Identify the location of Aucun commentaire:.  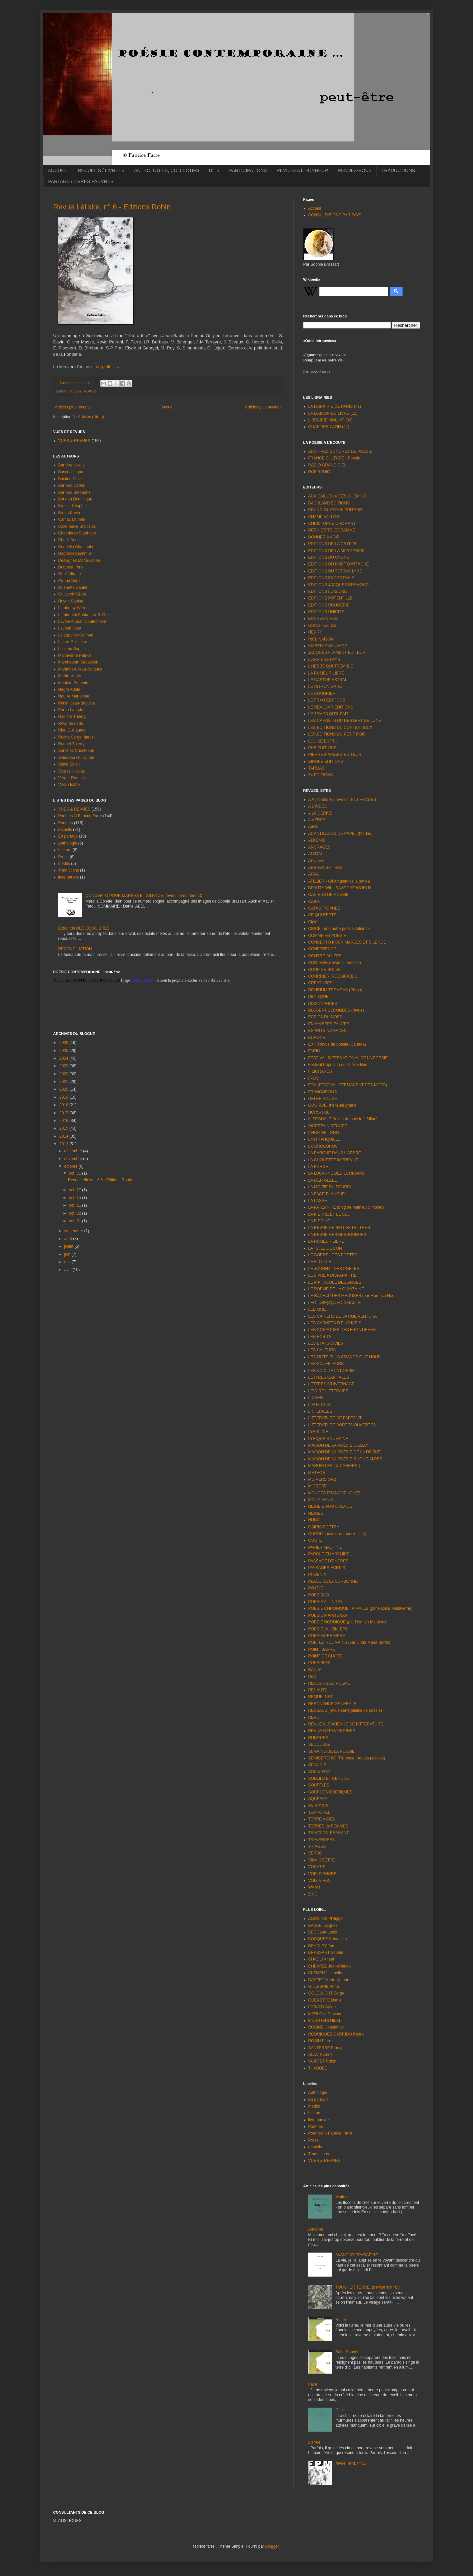
(76, 383).